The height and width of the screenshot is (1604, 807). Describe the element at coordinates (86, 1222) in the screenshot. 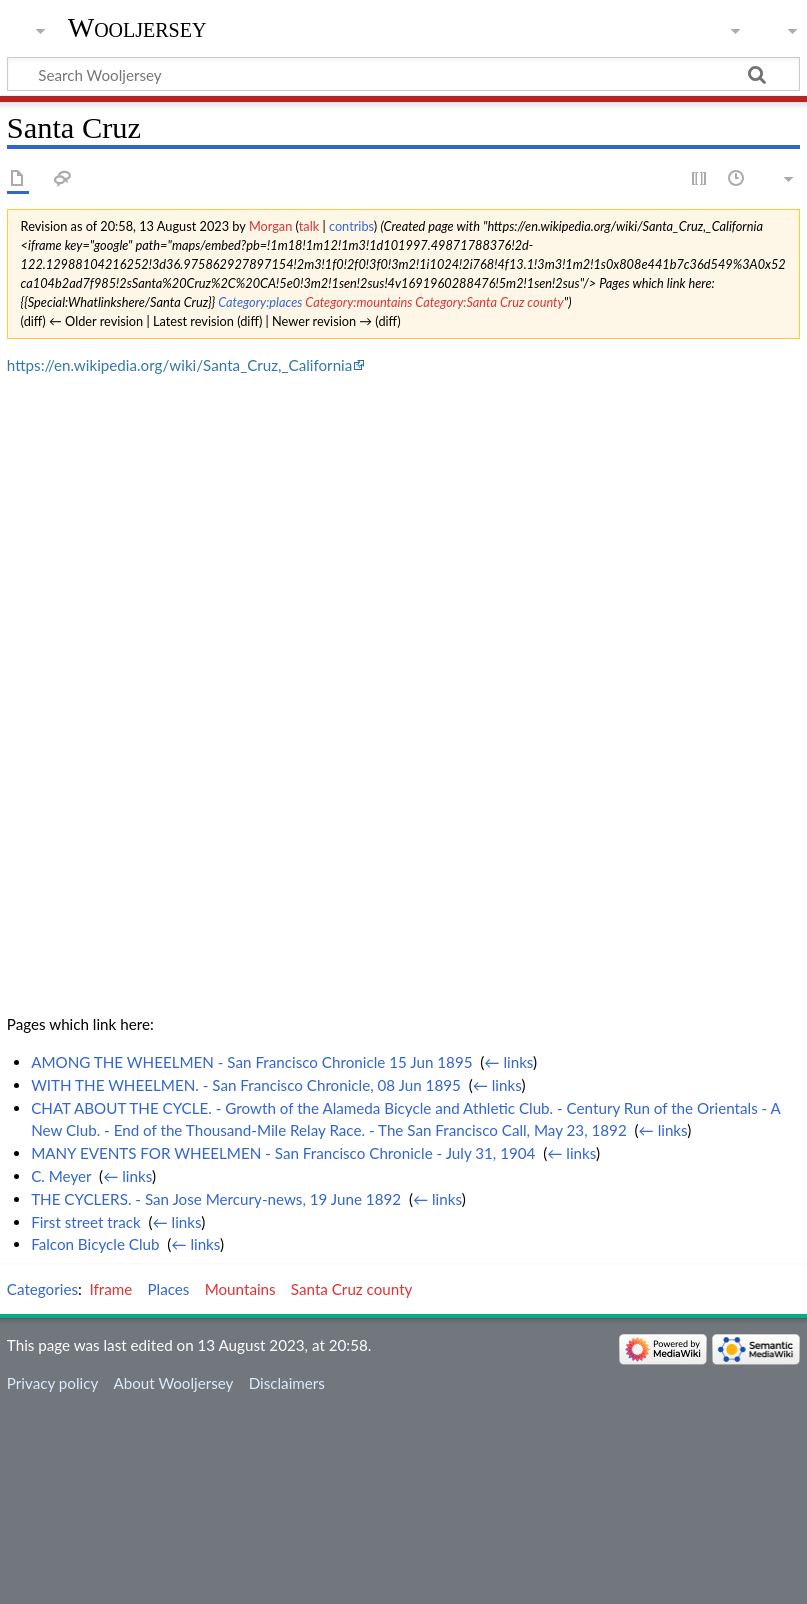

I see `First street track` at that location.